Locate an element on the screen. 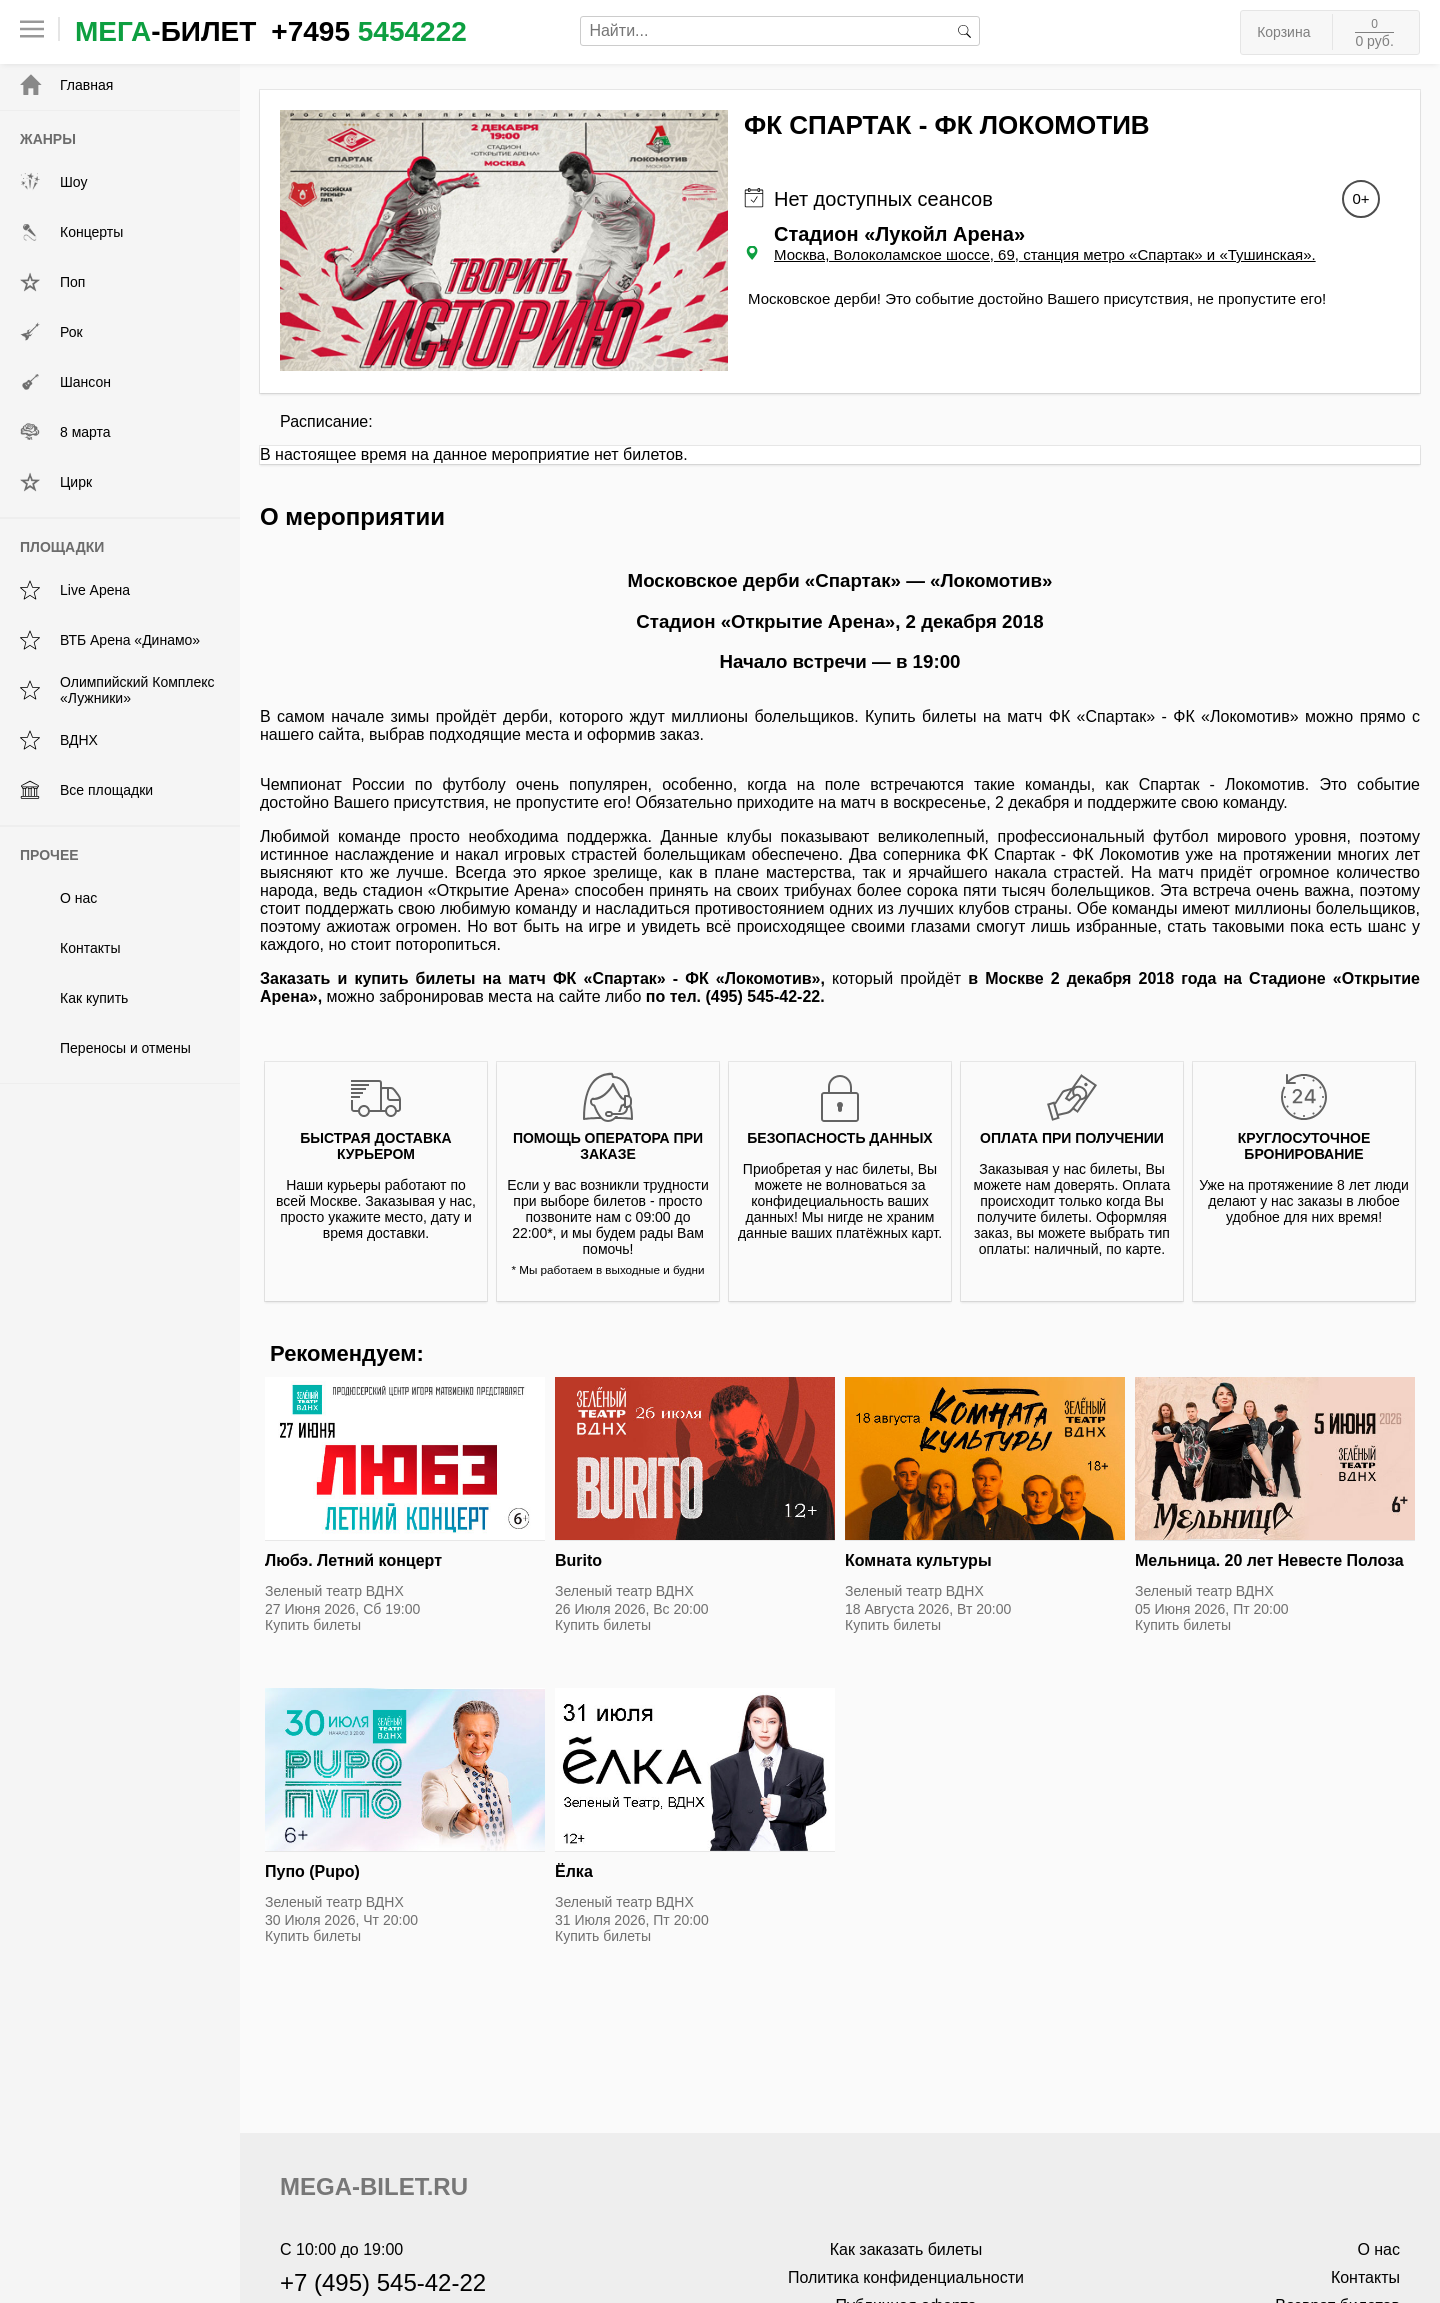 This screenshot has width=1440, height=2303. Контакты is located at coordinates (70, 948).